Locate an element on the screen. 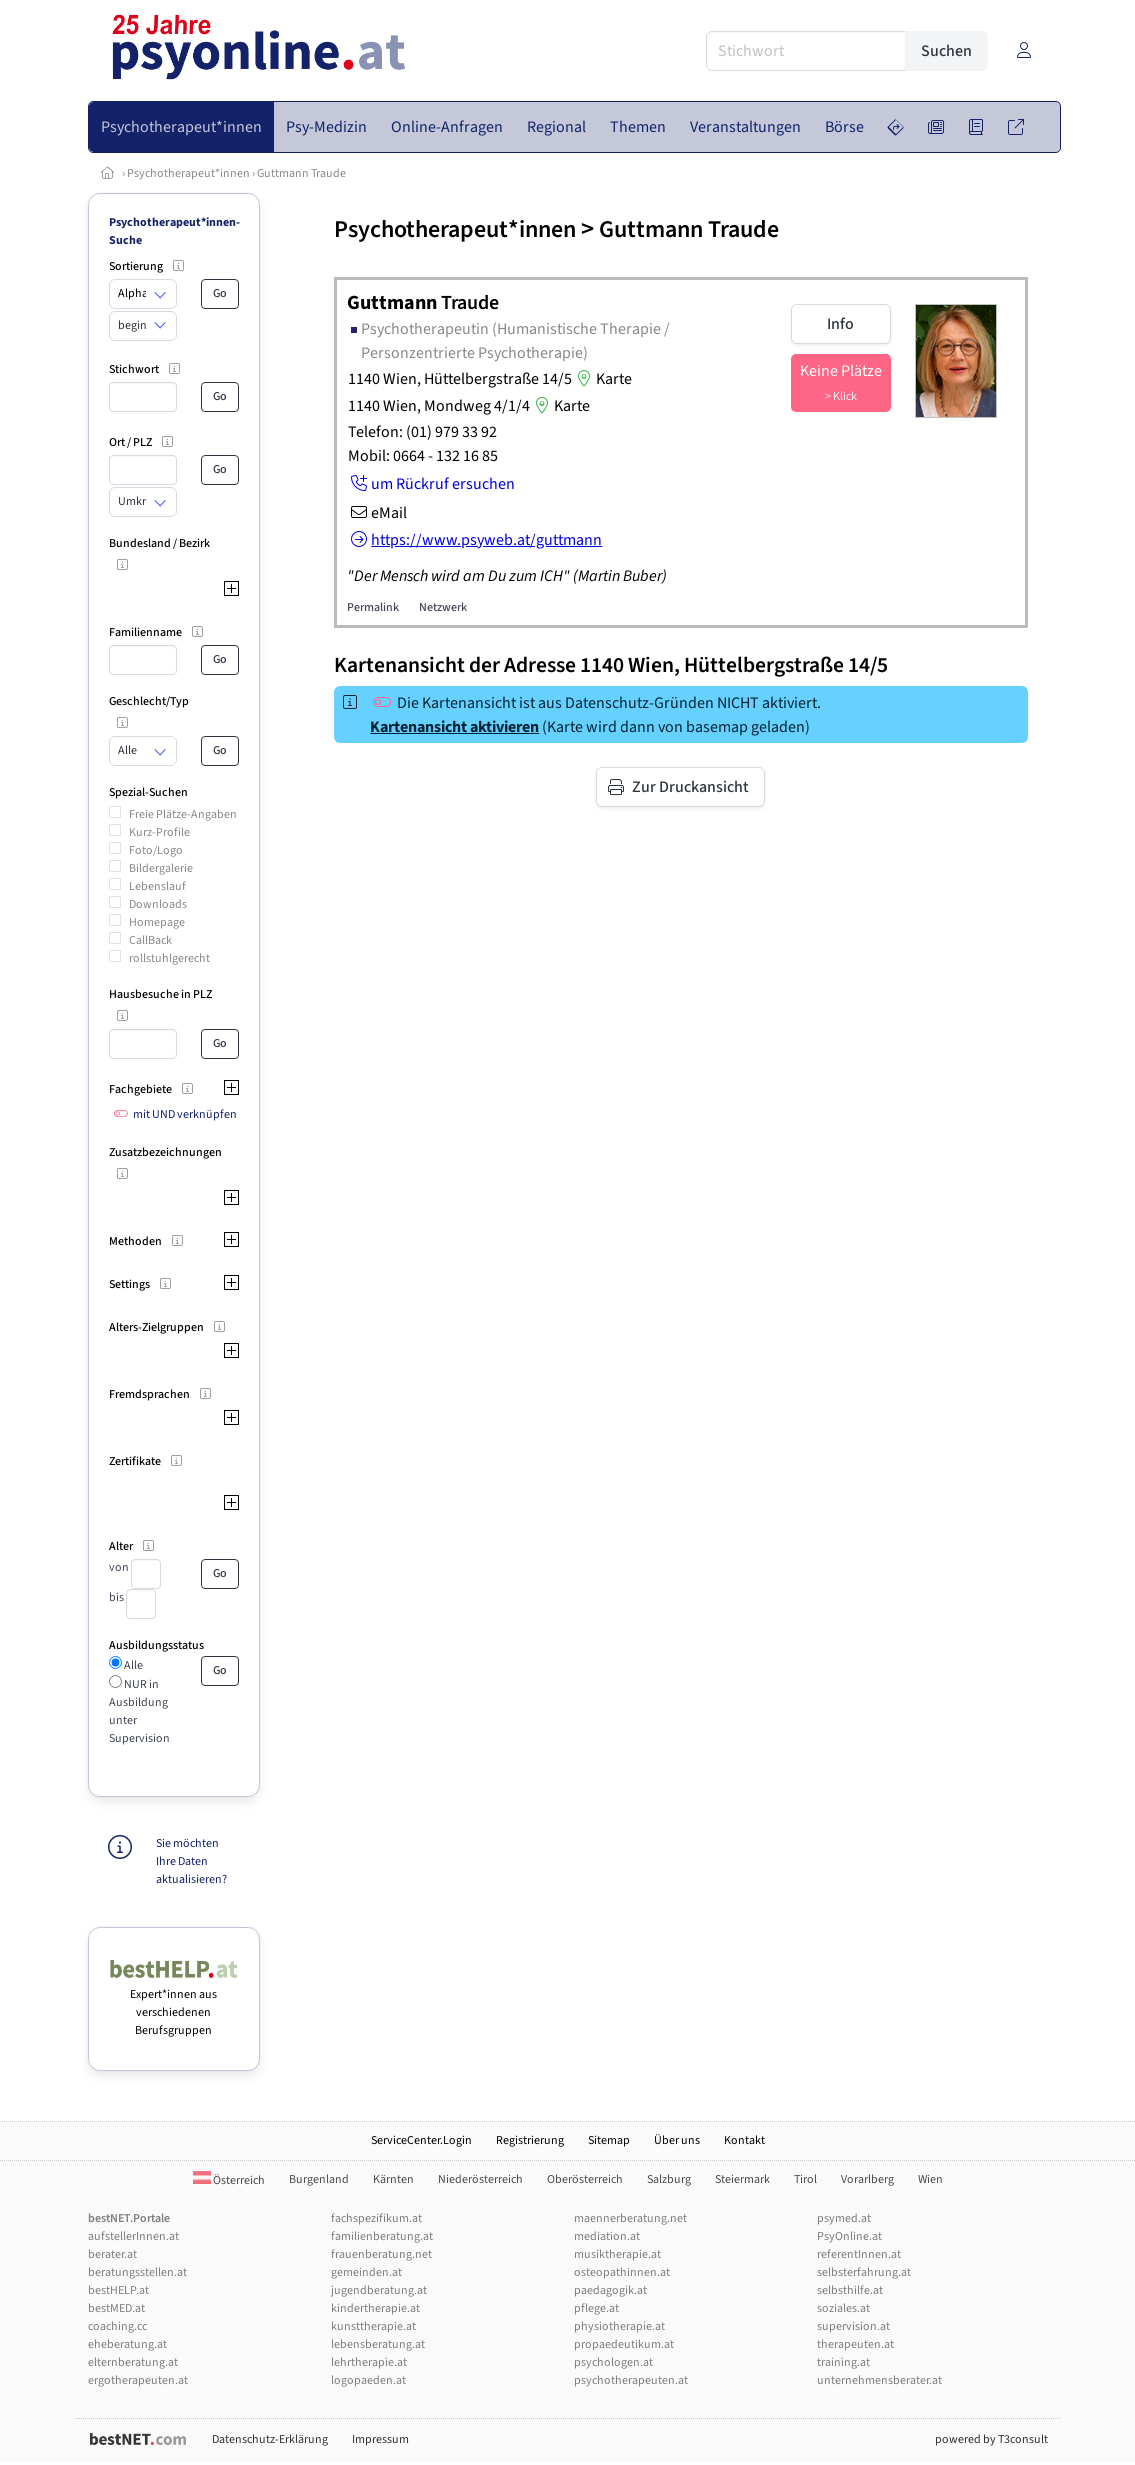  lehrtherapie.at is located at coordinates (369, 2362).